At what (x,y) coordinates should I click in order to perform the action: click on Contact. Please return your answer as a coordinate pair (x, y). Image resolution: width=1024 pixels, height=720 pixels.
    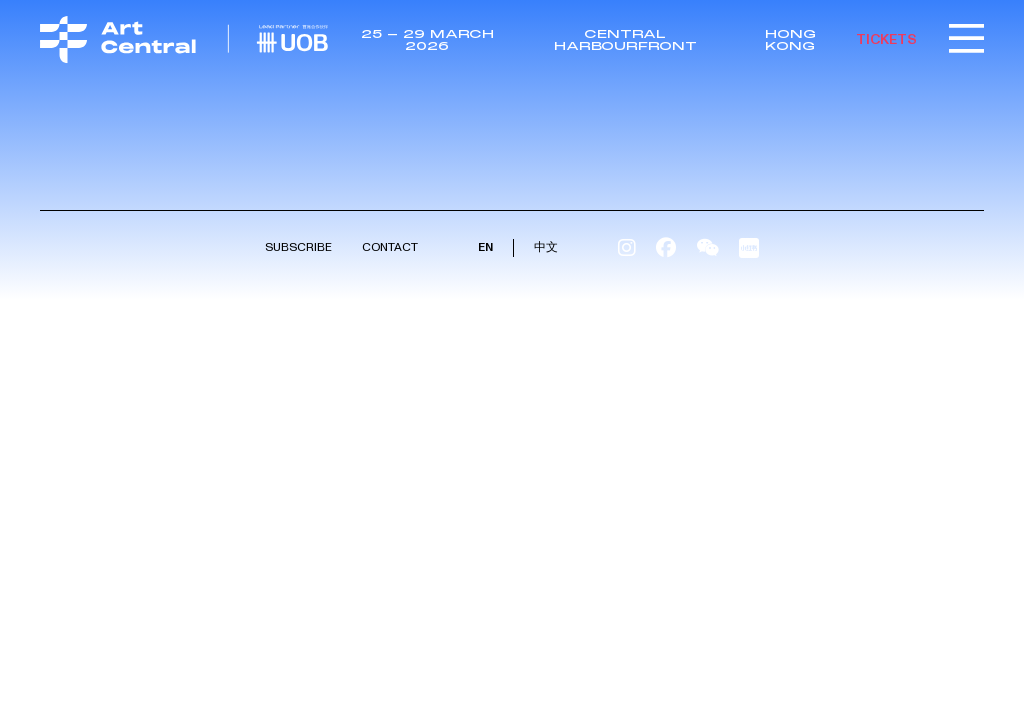
    Looking at the image, I should click on (390, 247).